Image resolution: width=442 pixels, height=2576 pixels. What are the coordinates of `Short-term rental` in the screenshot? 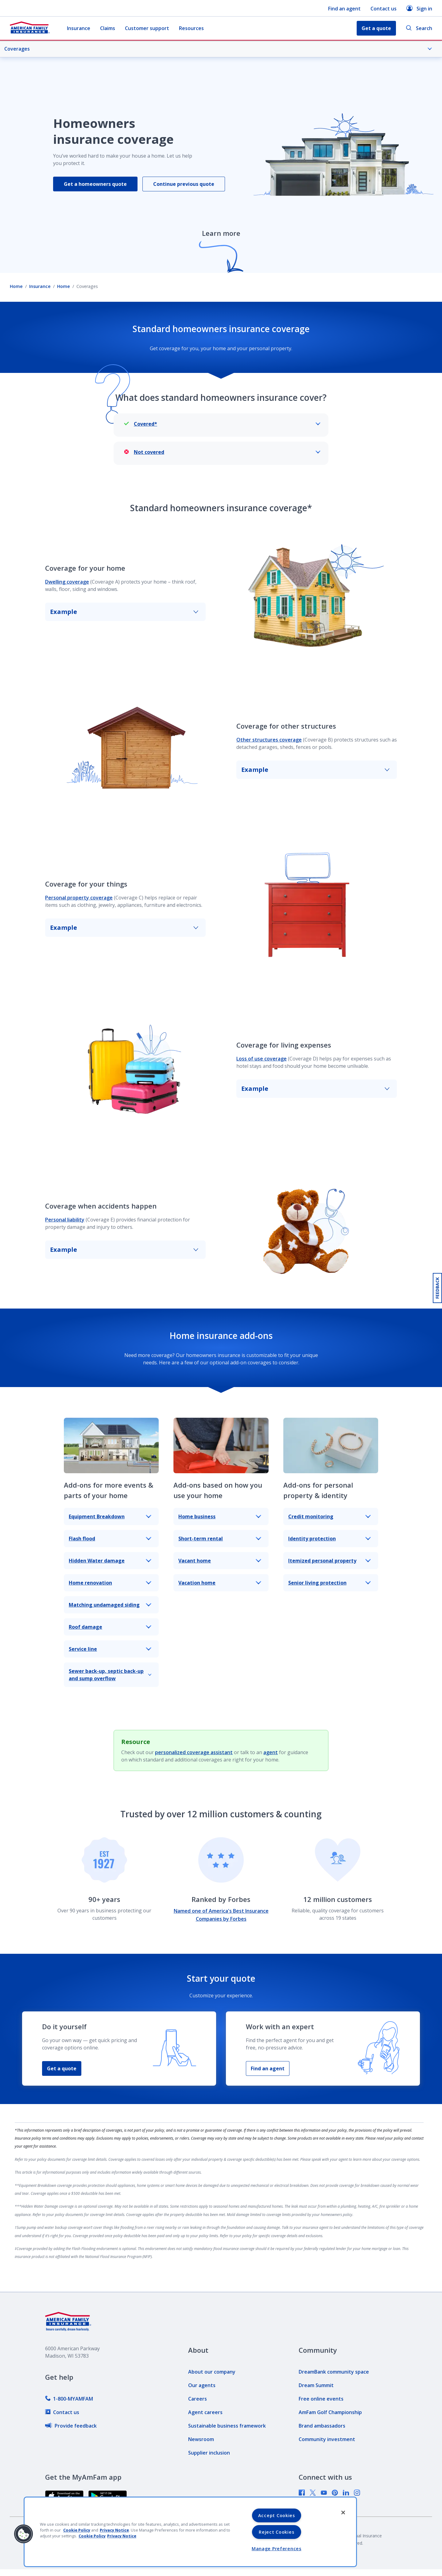 It's located at (219, 1538).